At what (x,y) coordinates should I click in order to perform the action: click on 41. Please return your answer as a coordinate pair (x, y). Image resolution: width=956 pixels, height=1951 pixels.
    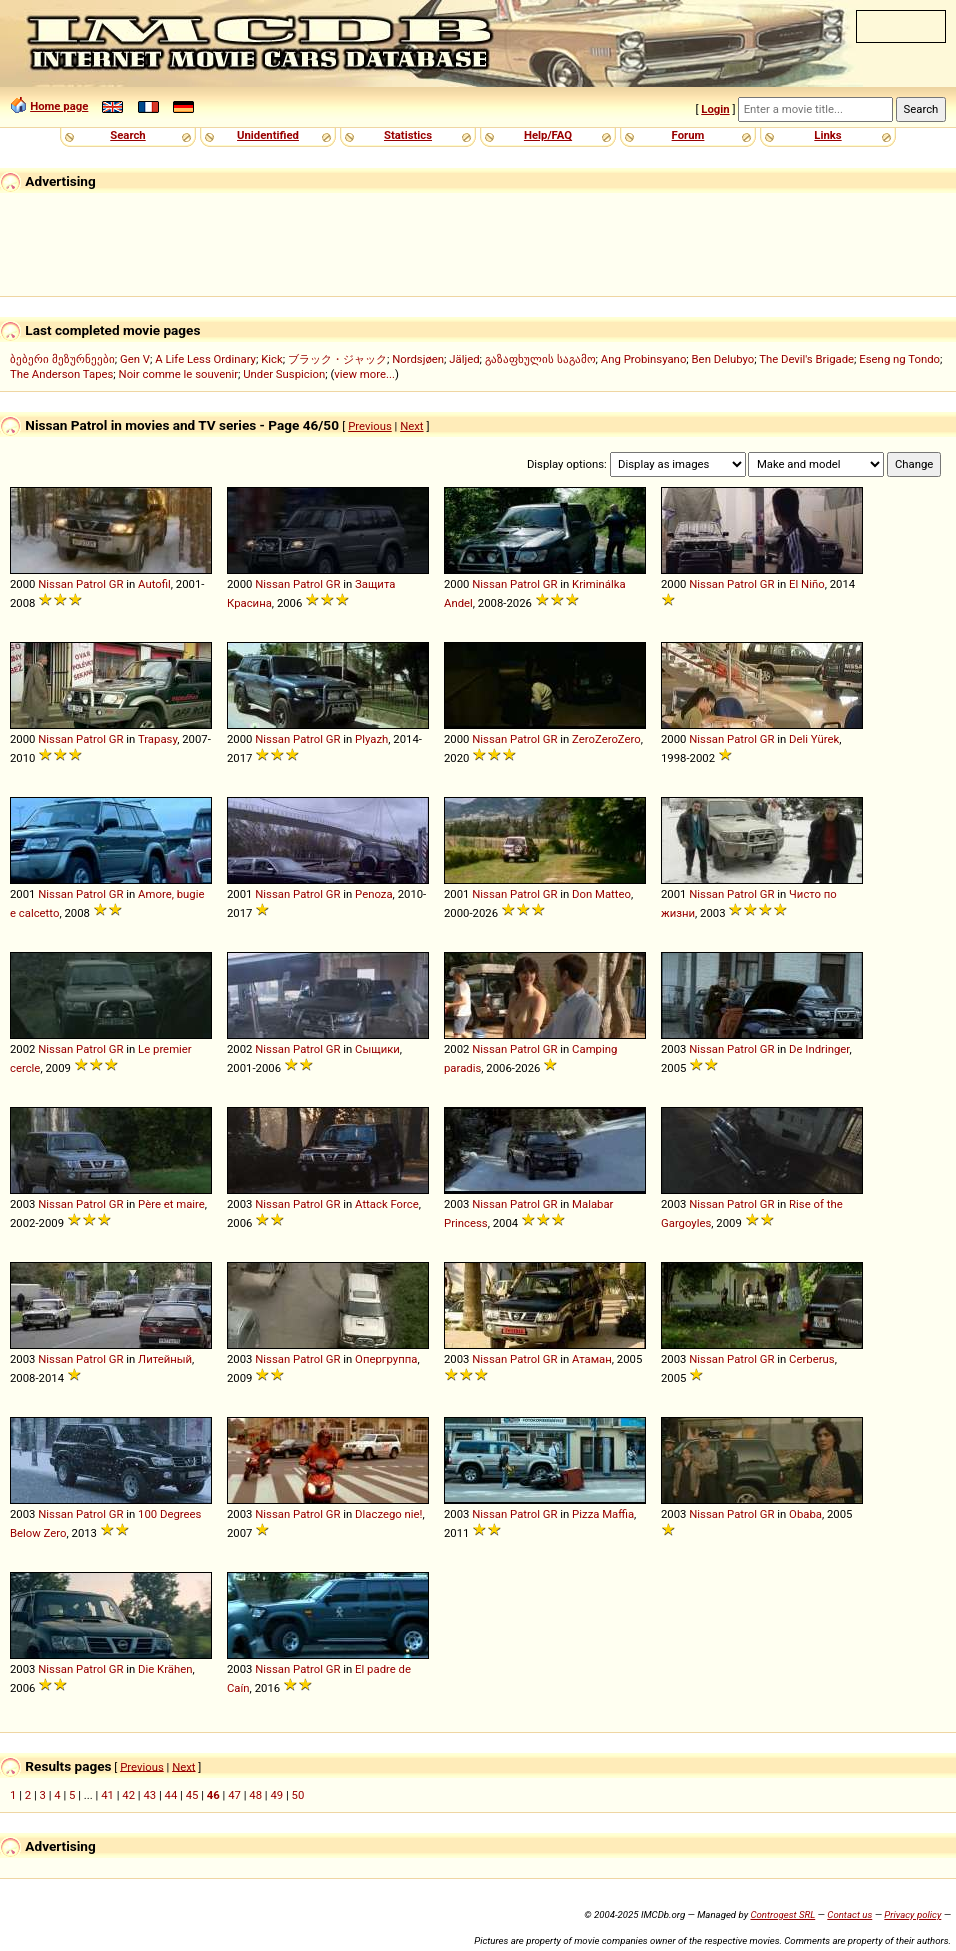
    Looking at the image, I should click on (107, 1795).